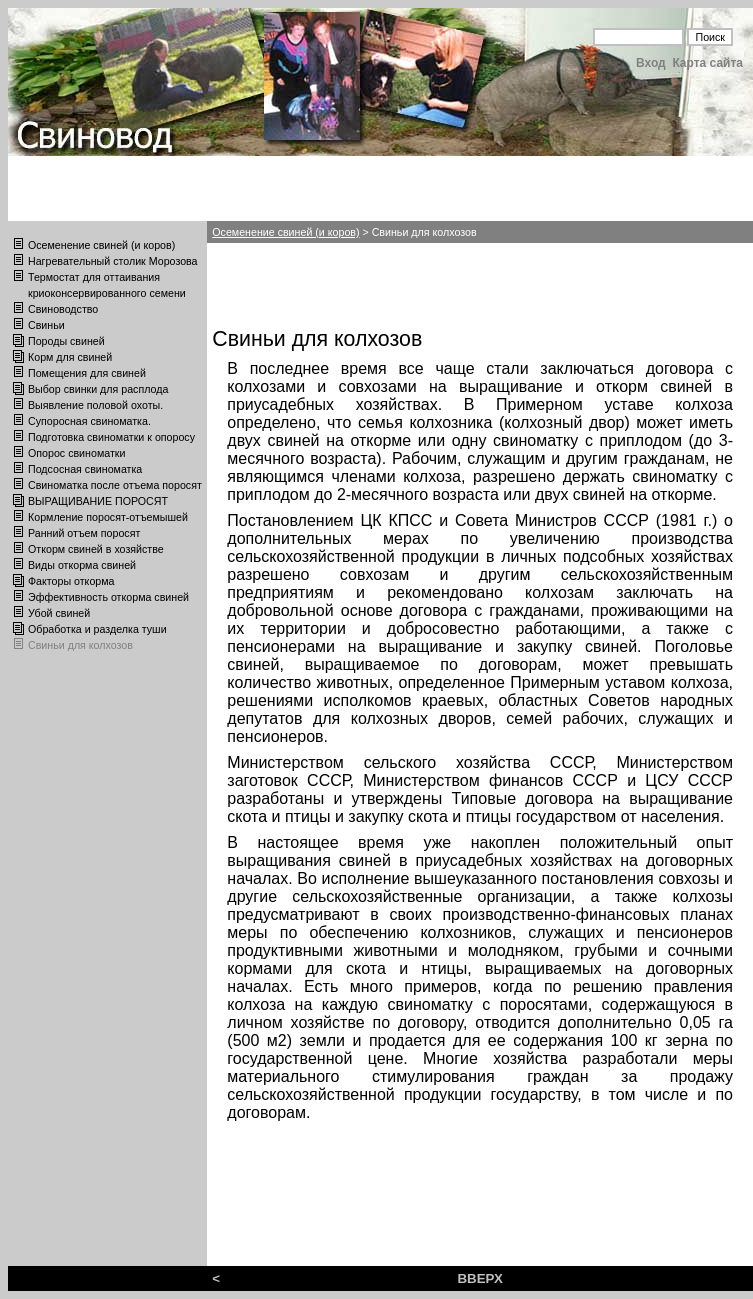  Describe the element at coordinates (59, 613) in the screenshot. I see `Убой свиней` at that location.